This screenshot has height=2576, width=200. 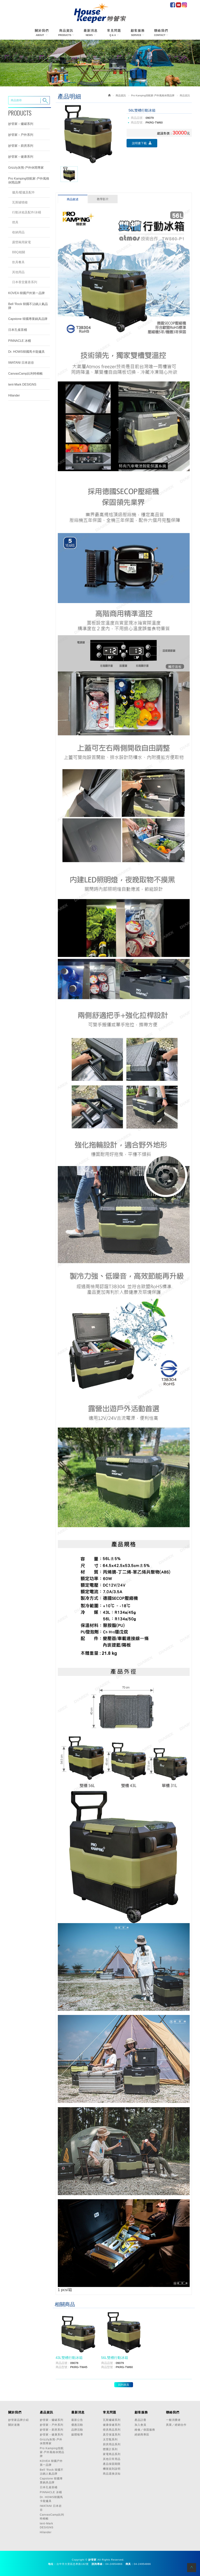 What do you see at coordinates (112, 2468) in the screenshot?
I see `機號規則說明` at bounding box center [112, 2468].